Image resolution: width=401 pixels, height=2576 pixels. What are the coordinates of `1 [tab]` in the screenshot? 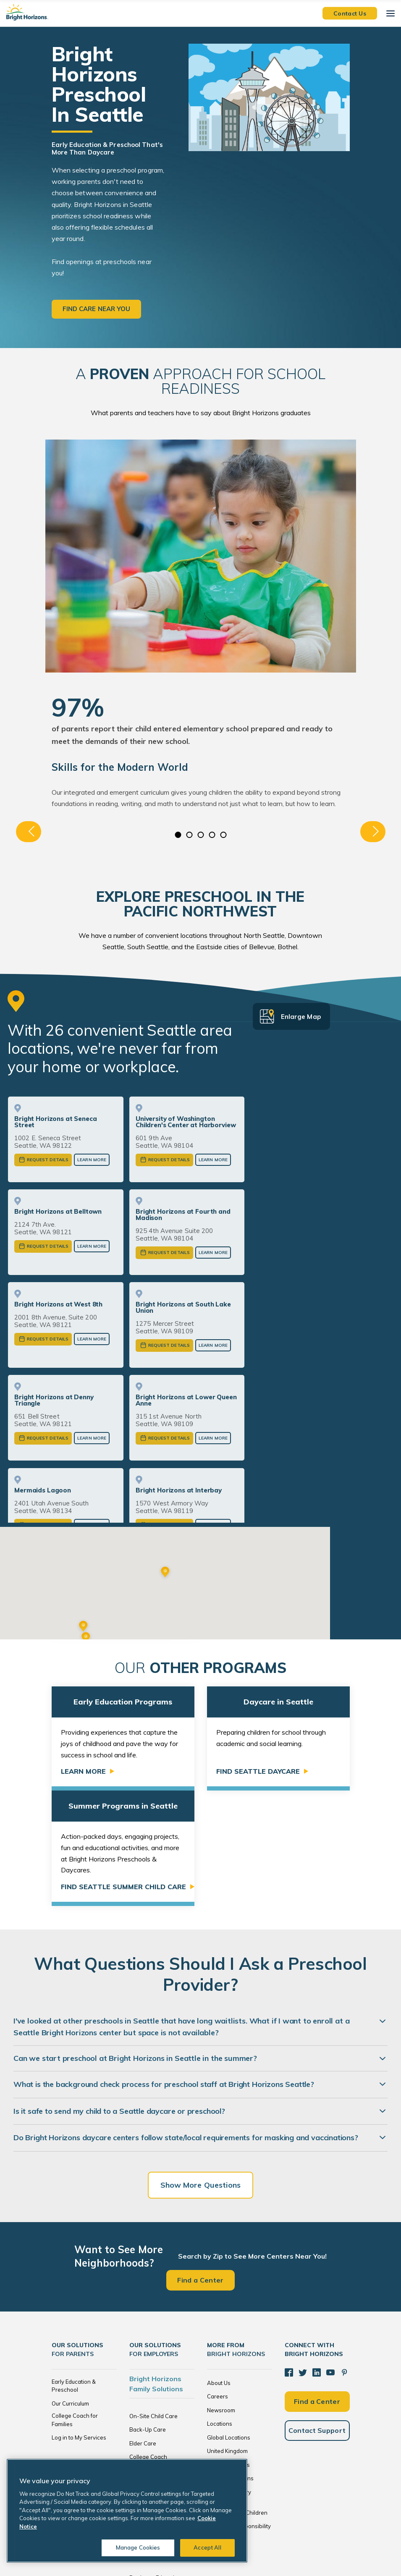 It's located at (178, 835).